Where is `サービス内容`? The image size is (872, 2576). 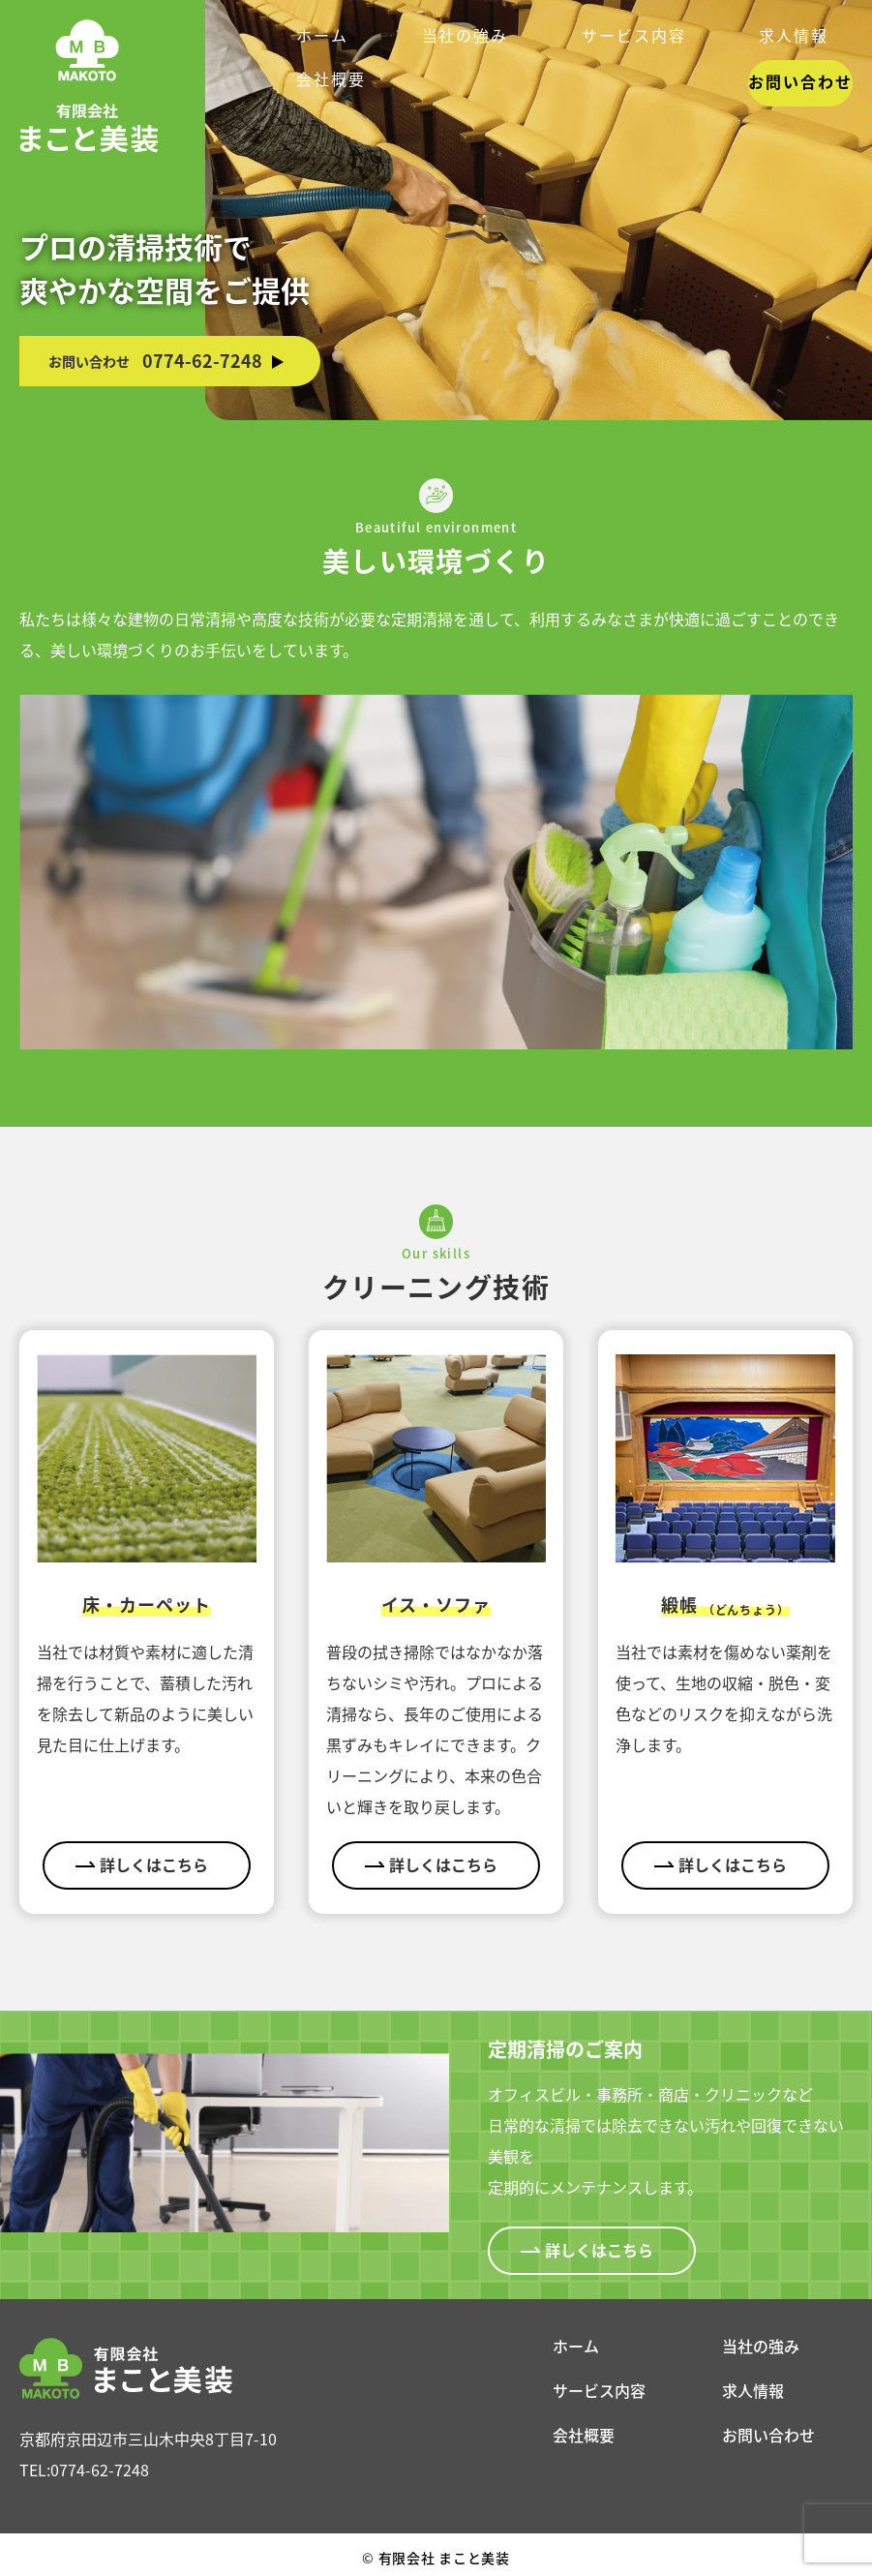
サービス内容 is located at coordinates (599, 2390).